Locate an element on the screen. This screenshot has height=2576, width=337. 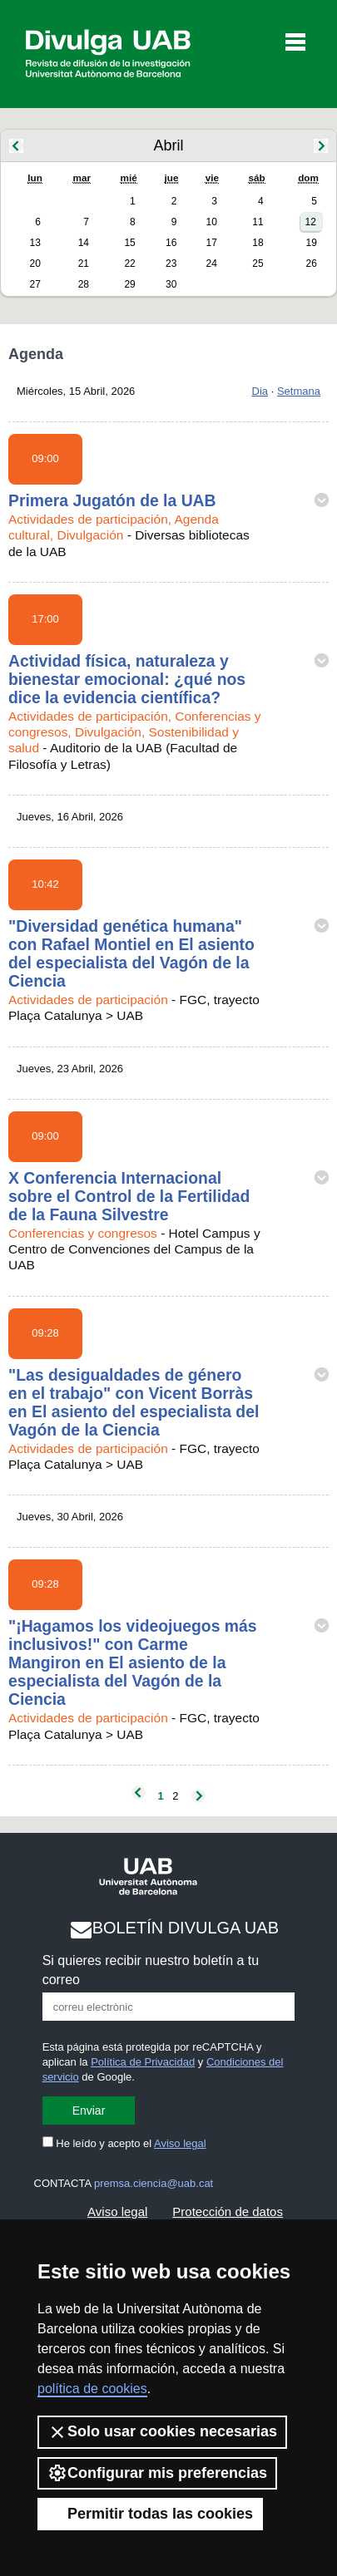
16 is located at coordinates (171, 243).